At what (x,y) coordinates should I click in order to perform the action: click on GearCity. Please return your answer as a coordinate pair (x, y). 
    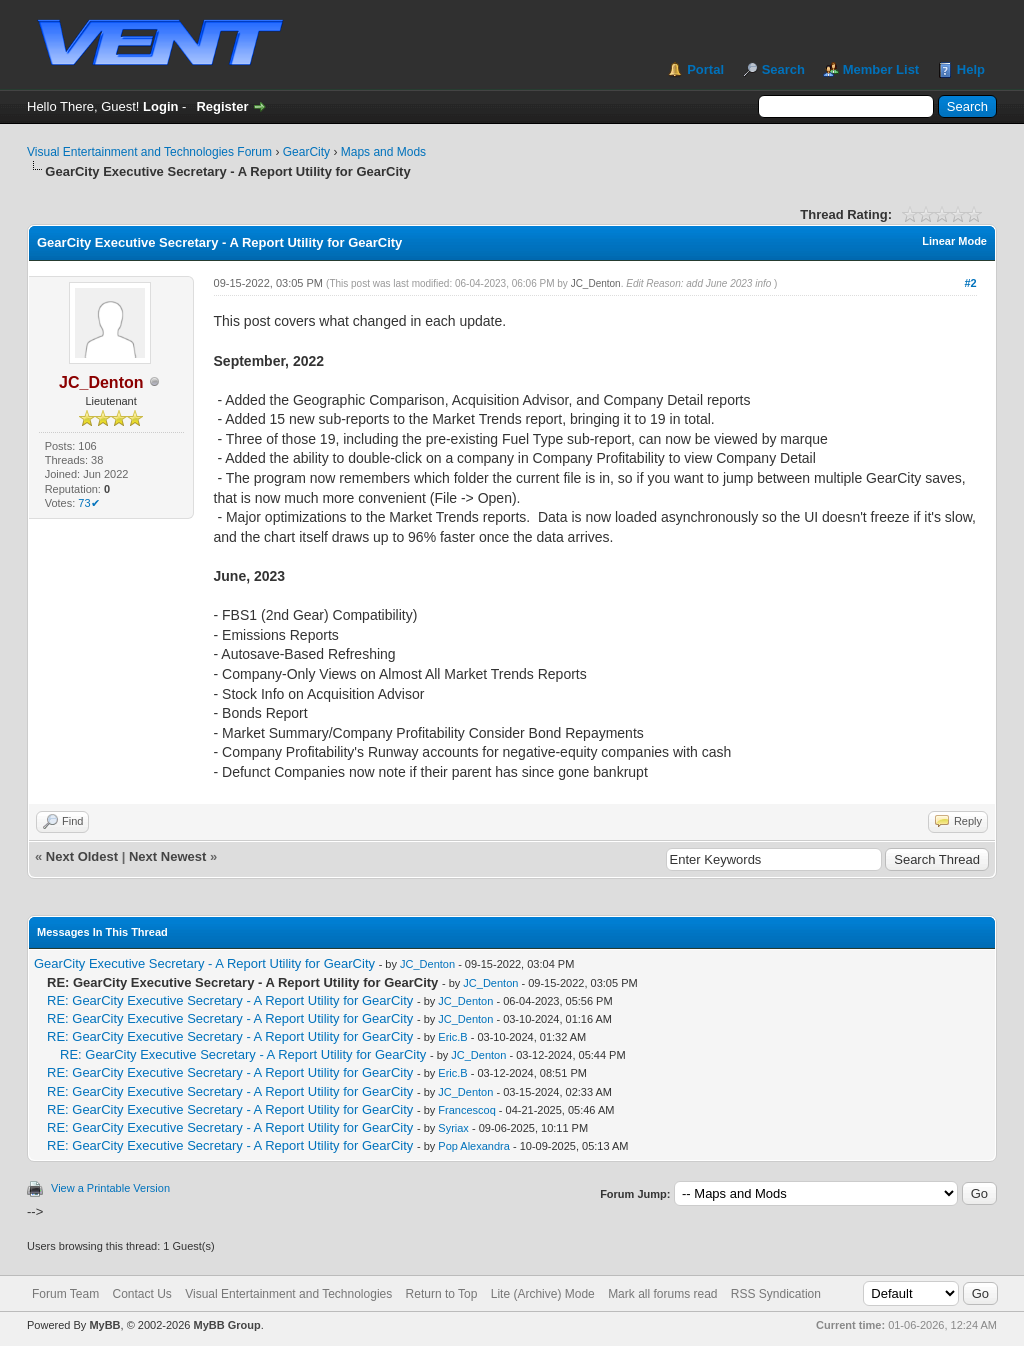
    Looking at the image, I should click on (306, 152).